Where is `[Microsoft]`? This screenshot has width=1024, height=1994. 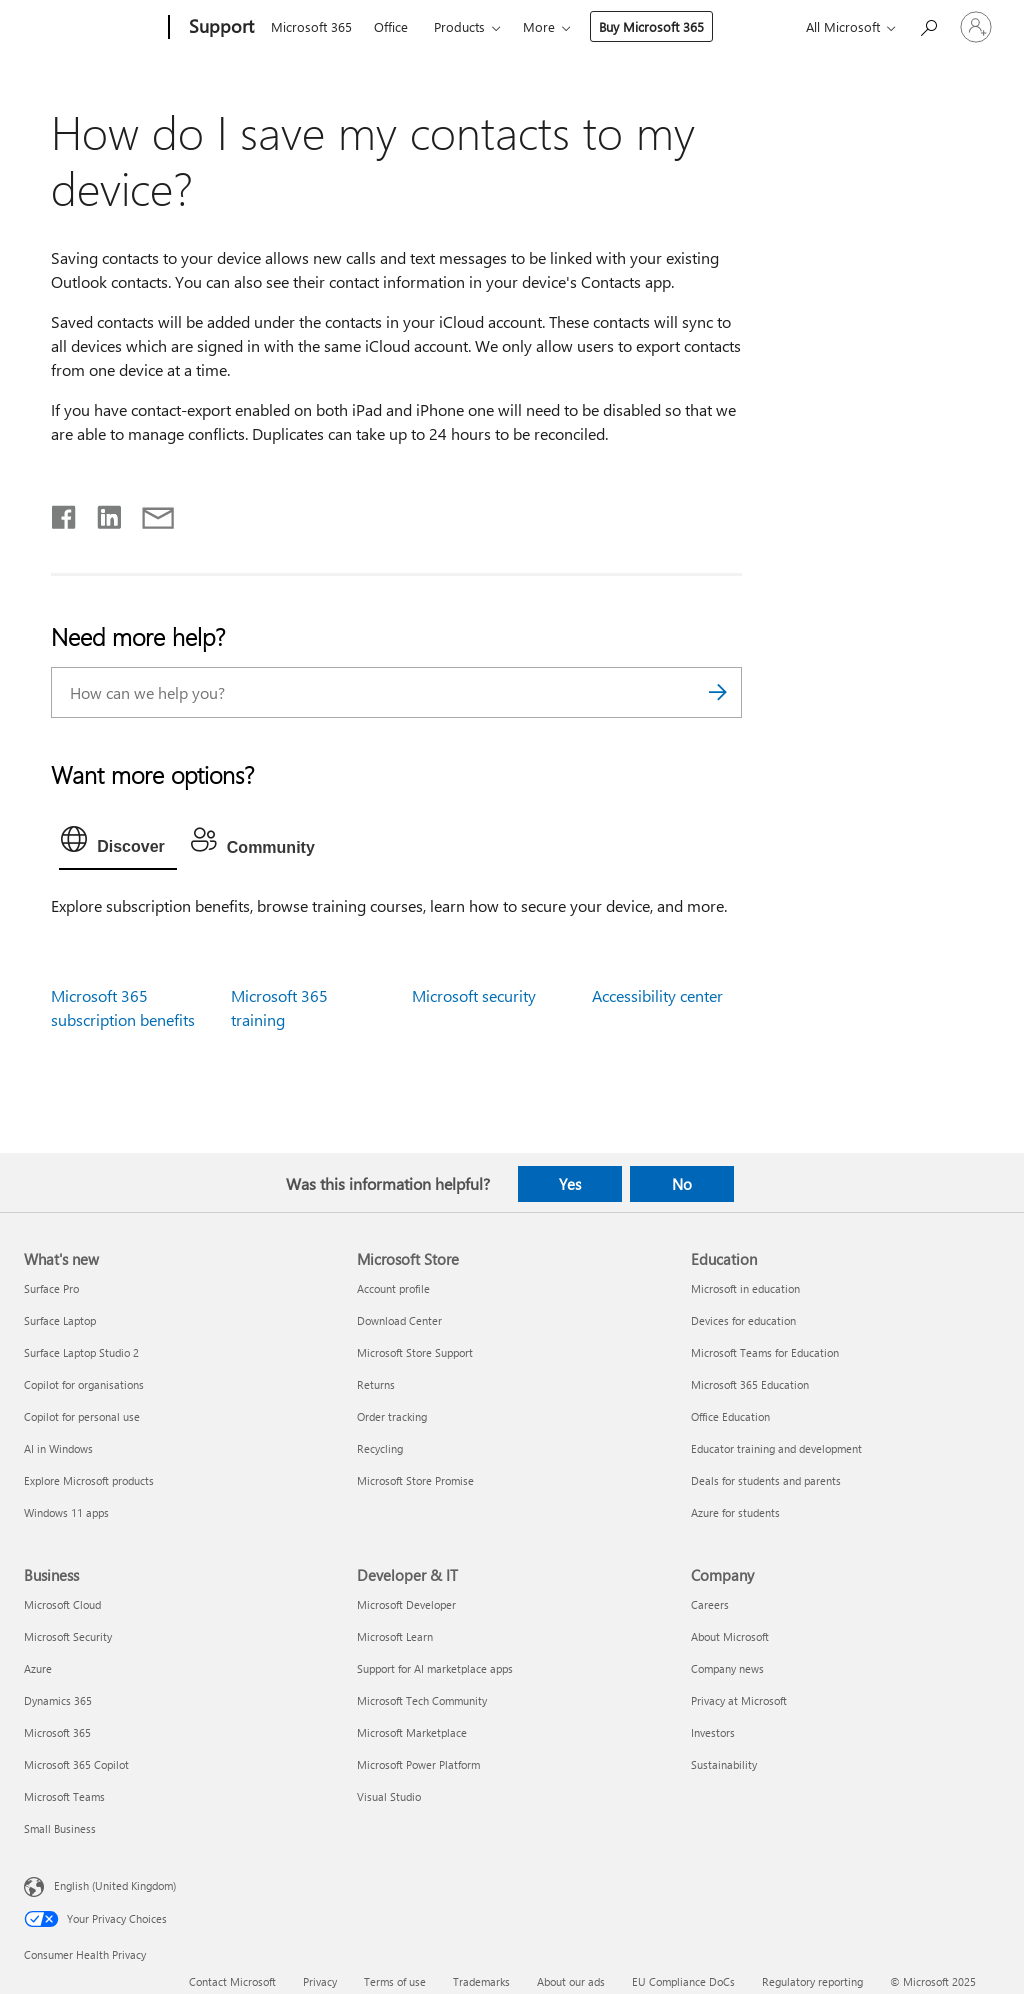
[Microsoft] is located at coordinates (92, 28).